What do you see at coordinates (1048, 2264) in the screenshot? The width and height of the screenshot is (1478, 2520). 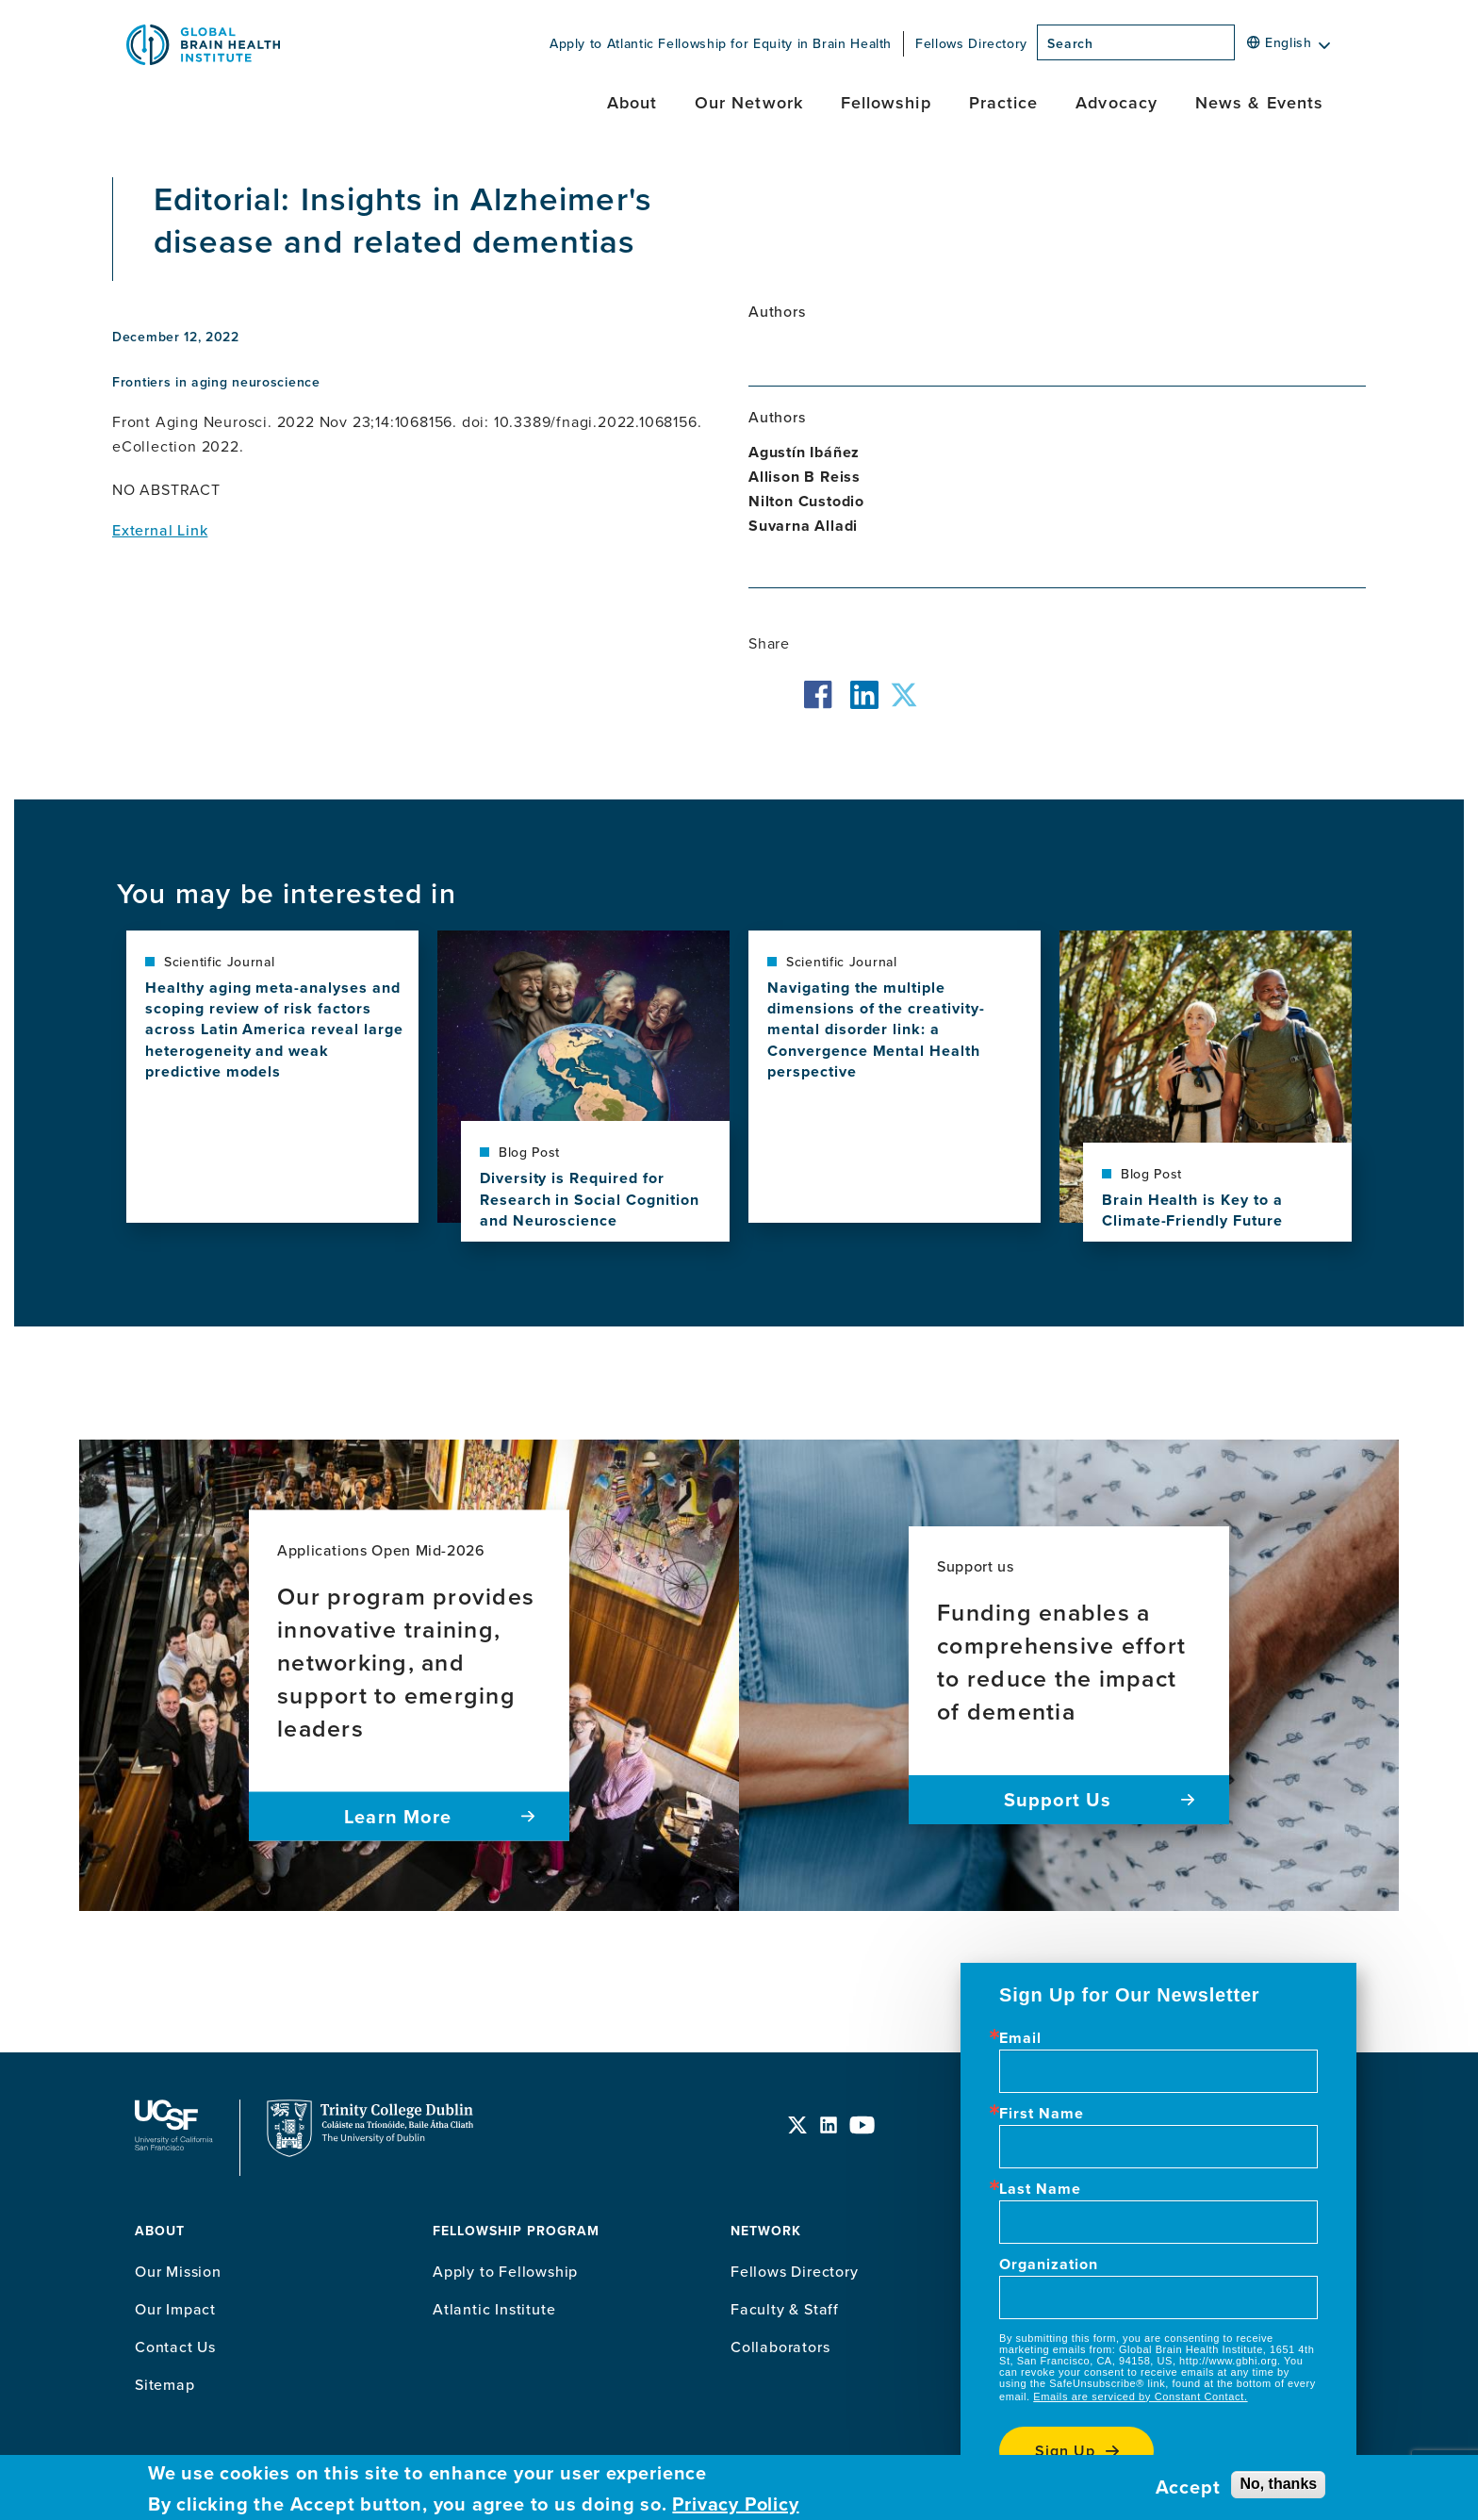 I see `Organization` at bounding box center [1048, 2264].